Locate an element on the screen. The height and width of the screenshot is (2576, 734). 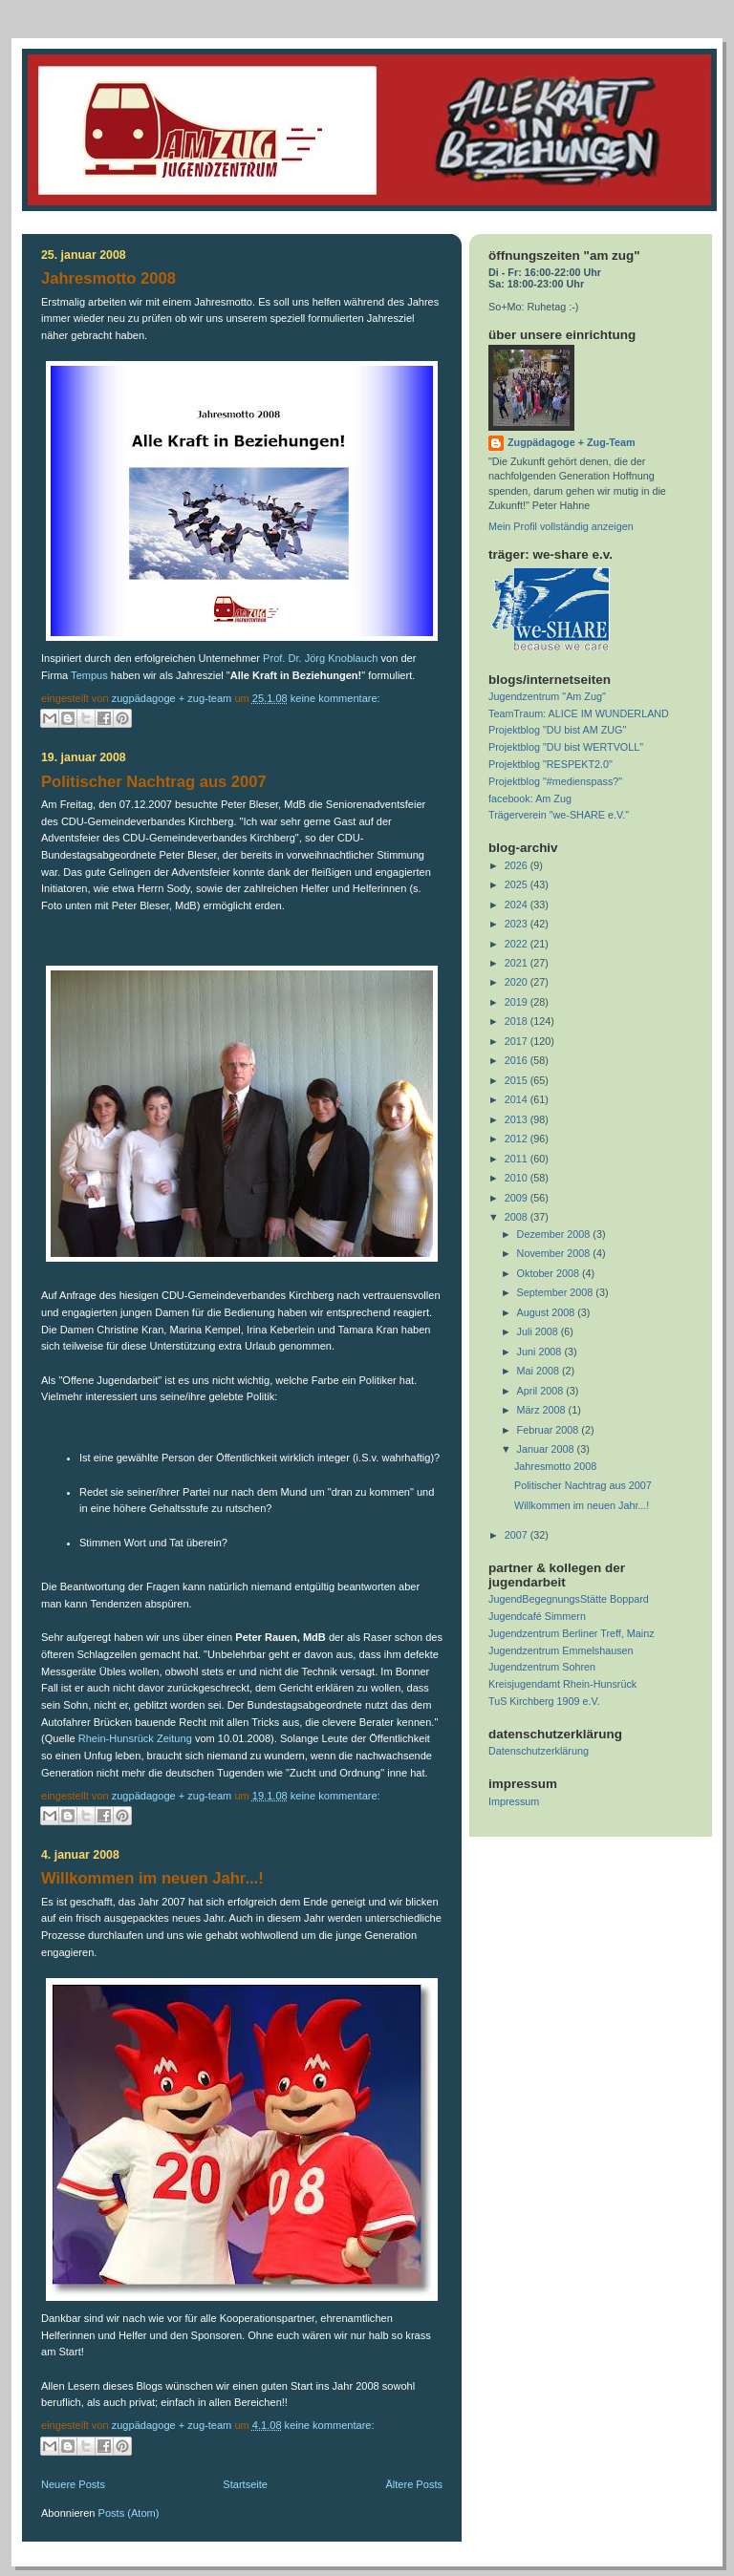
Februar 2008 is located at coordinates (549, 1430).